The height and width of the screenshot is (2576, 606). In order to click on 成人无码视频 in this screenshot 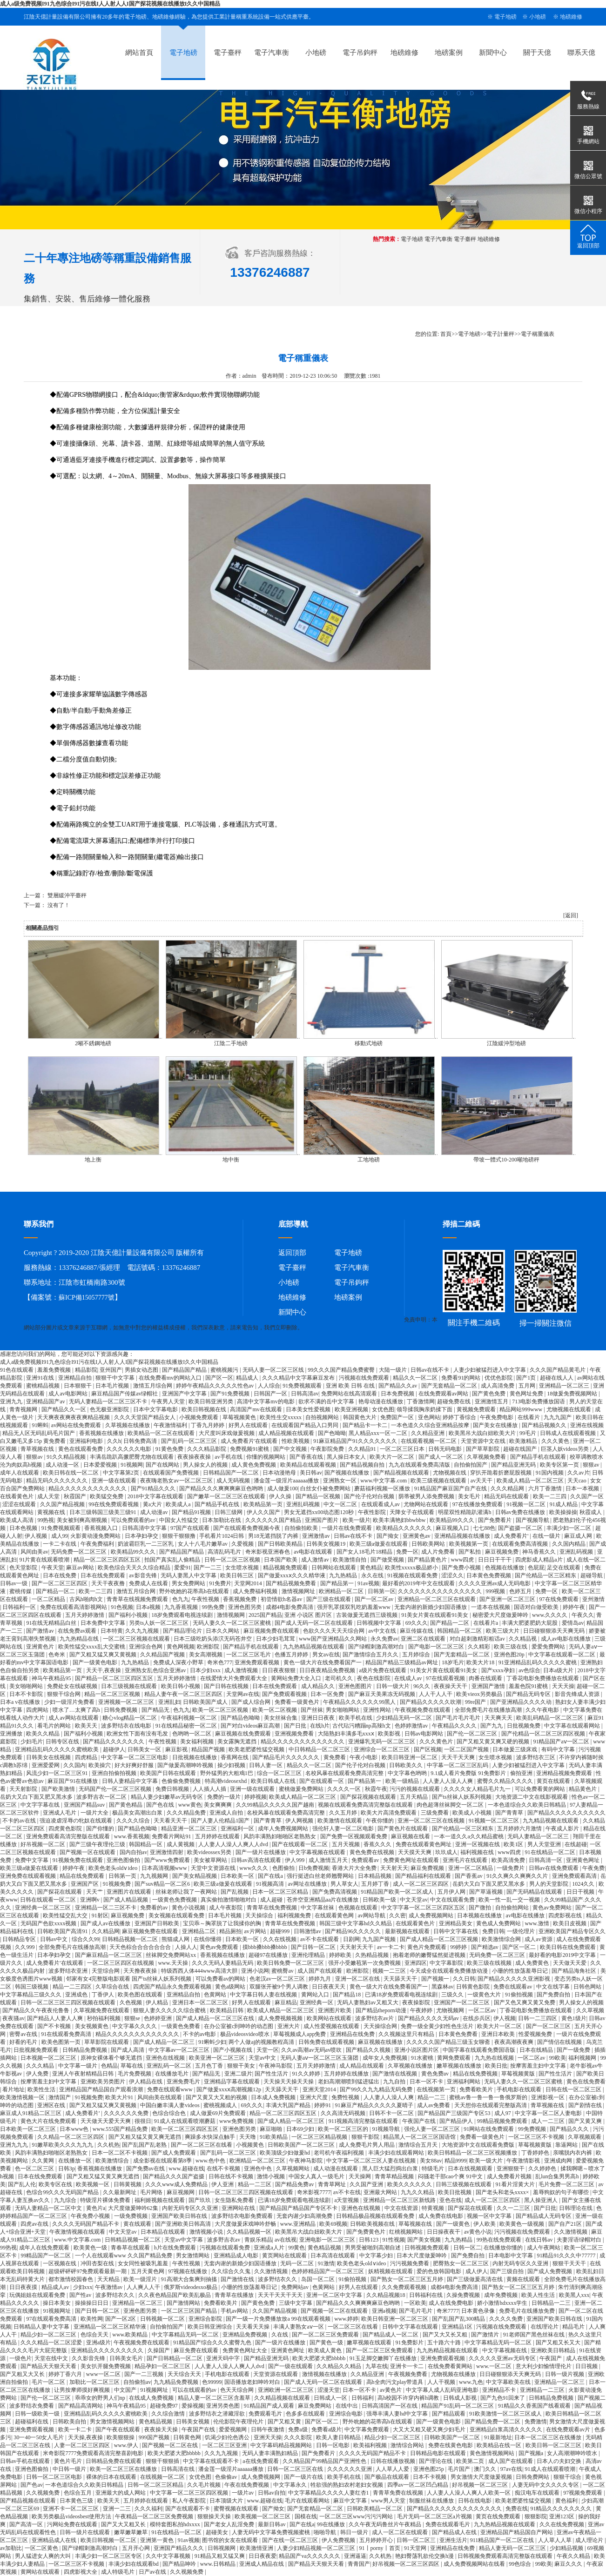, I will do `click(233, 1480)`.